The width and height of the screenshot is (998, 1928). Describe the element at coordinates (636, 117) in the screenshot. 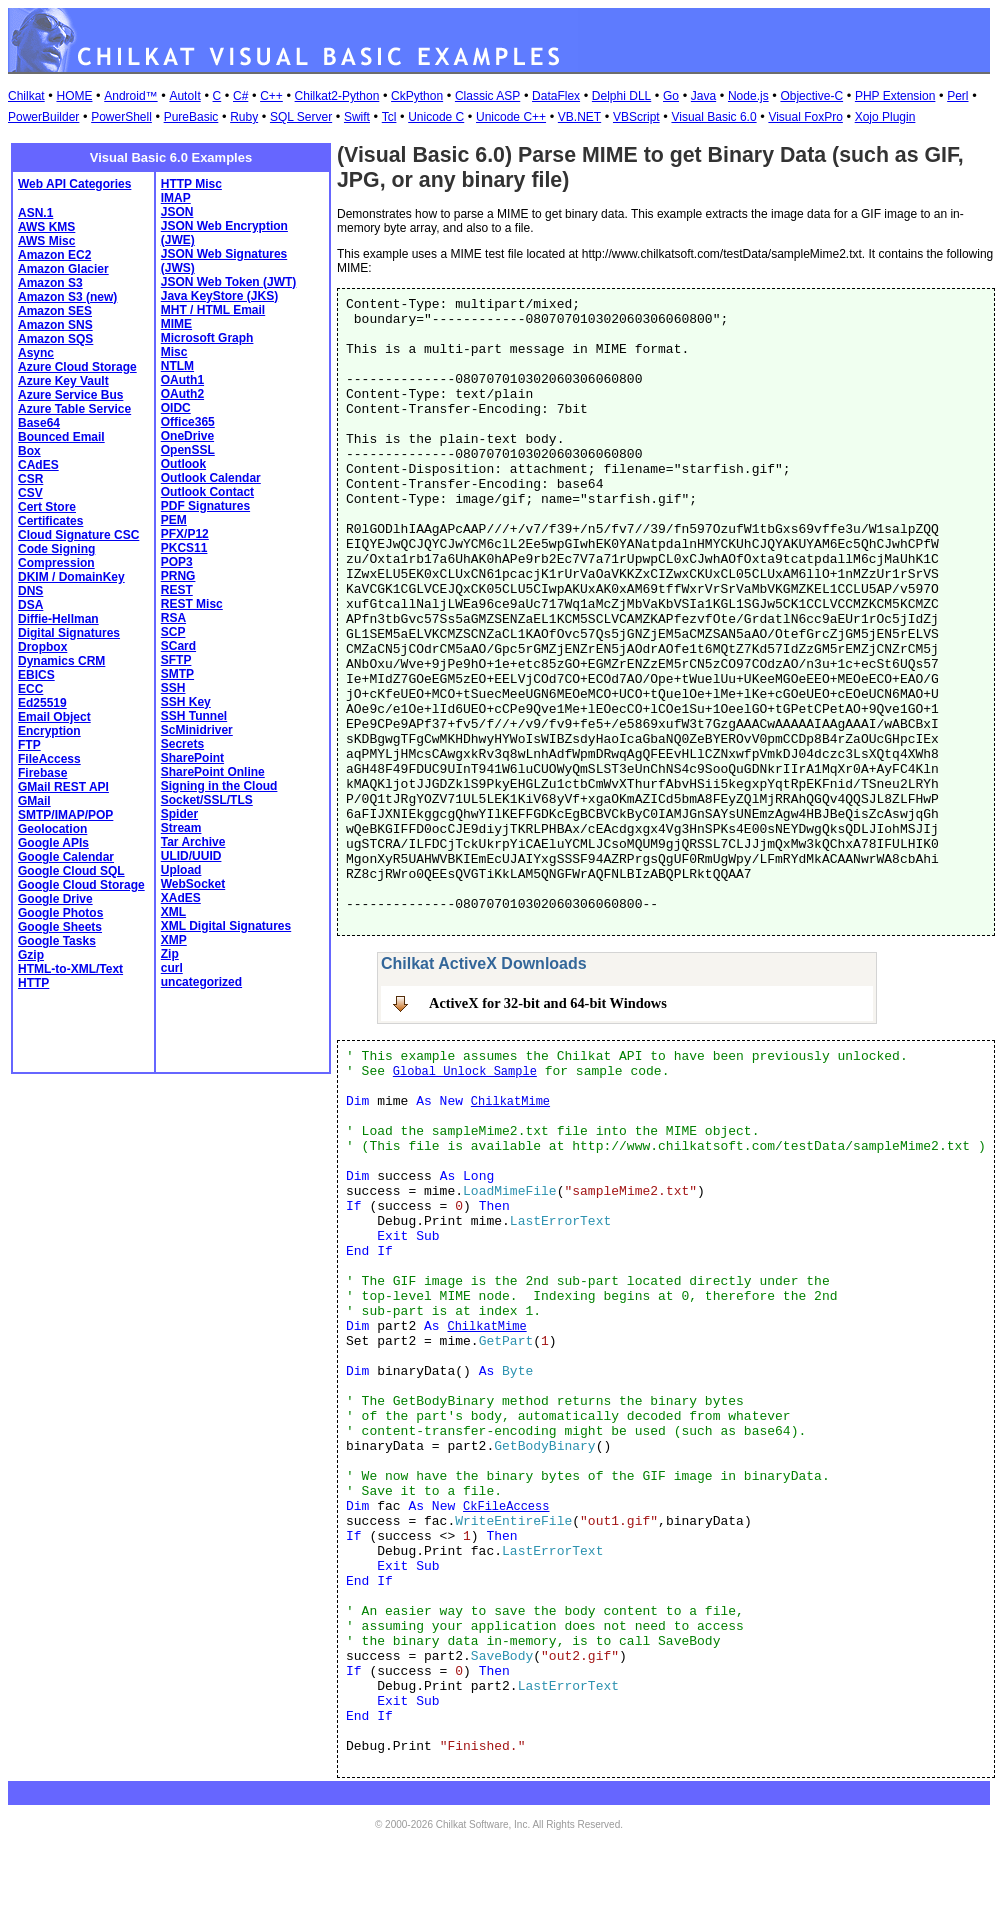

I see `VBScript` at that location.